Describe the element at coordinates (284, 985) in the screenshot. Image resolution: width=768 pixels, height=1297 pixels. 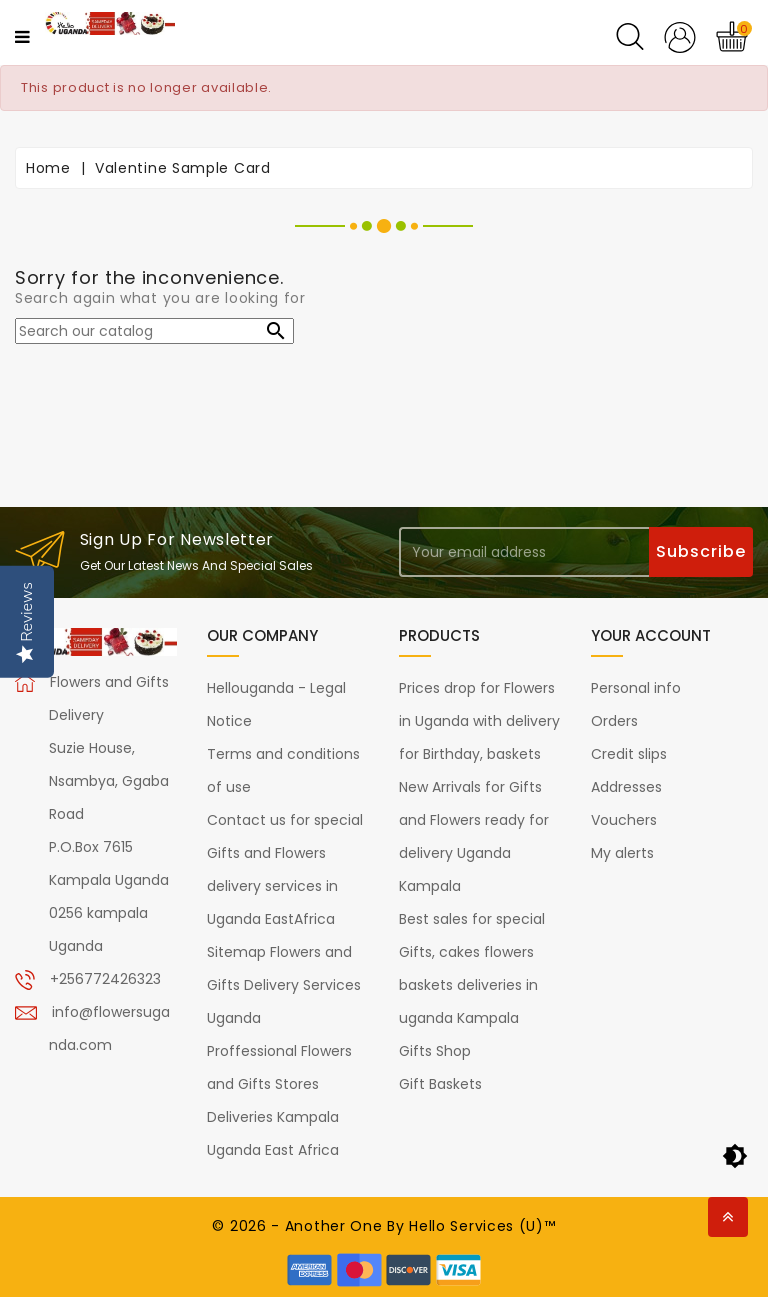
I see `Sitemap Flowers and Gifts Delivery Services Uganda` at that location.